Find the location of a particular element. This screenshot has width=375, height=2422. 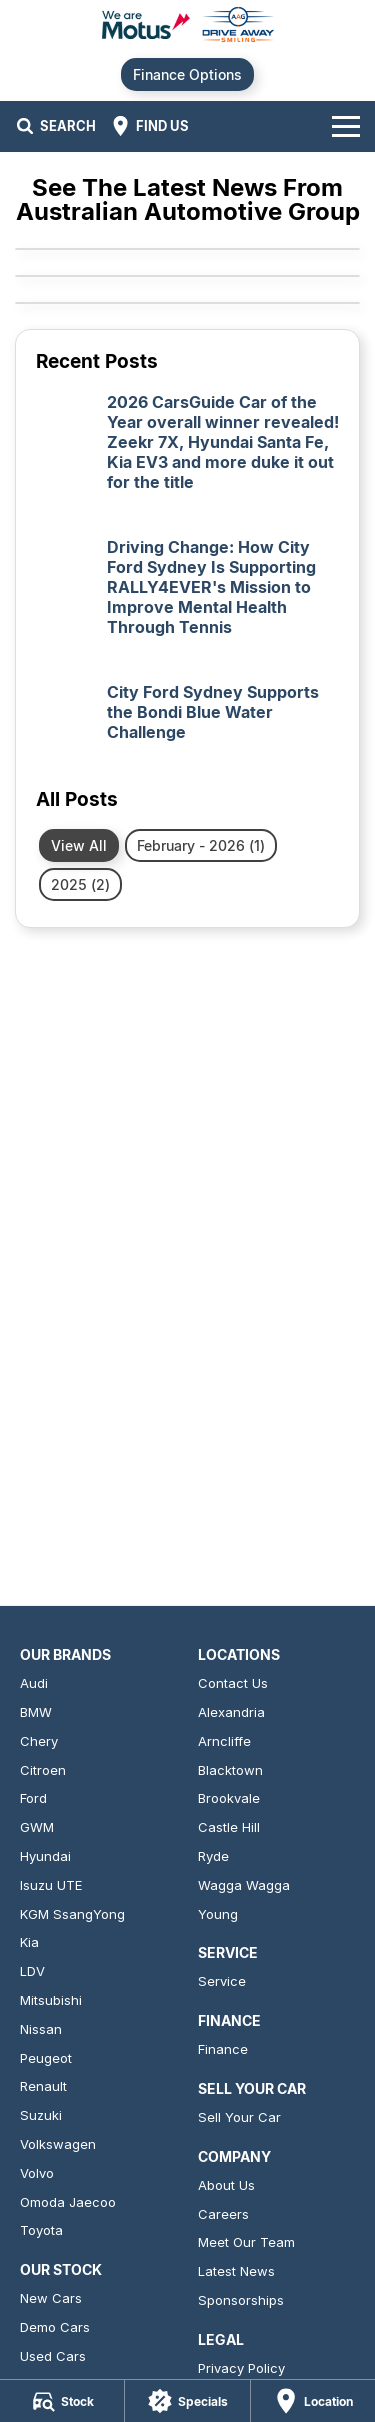

Latest News is located at coordinates (236, 2271).